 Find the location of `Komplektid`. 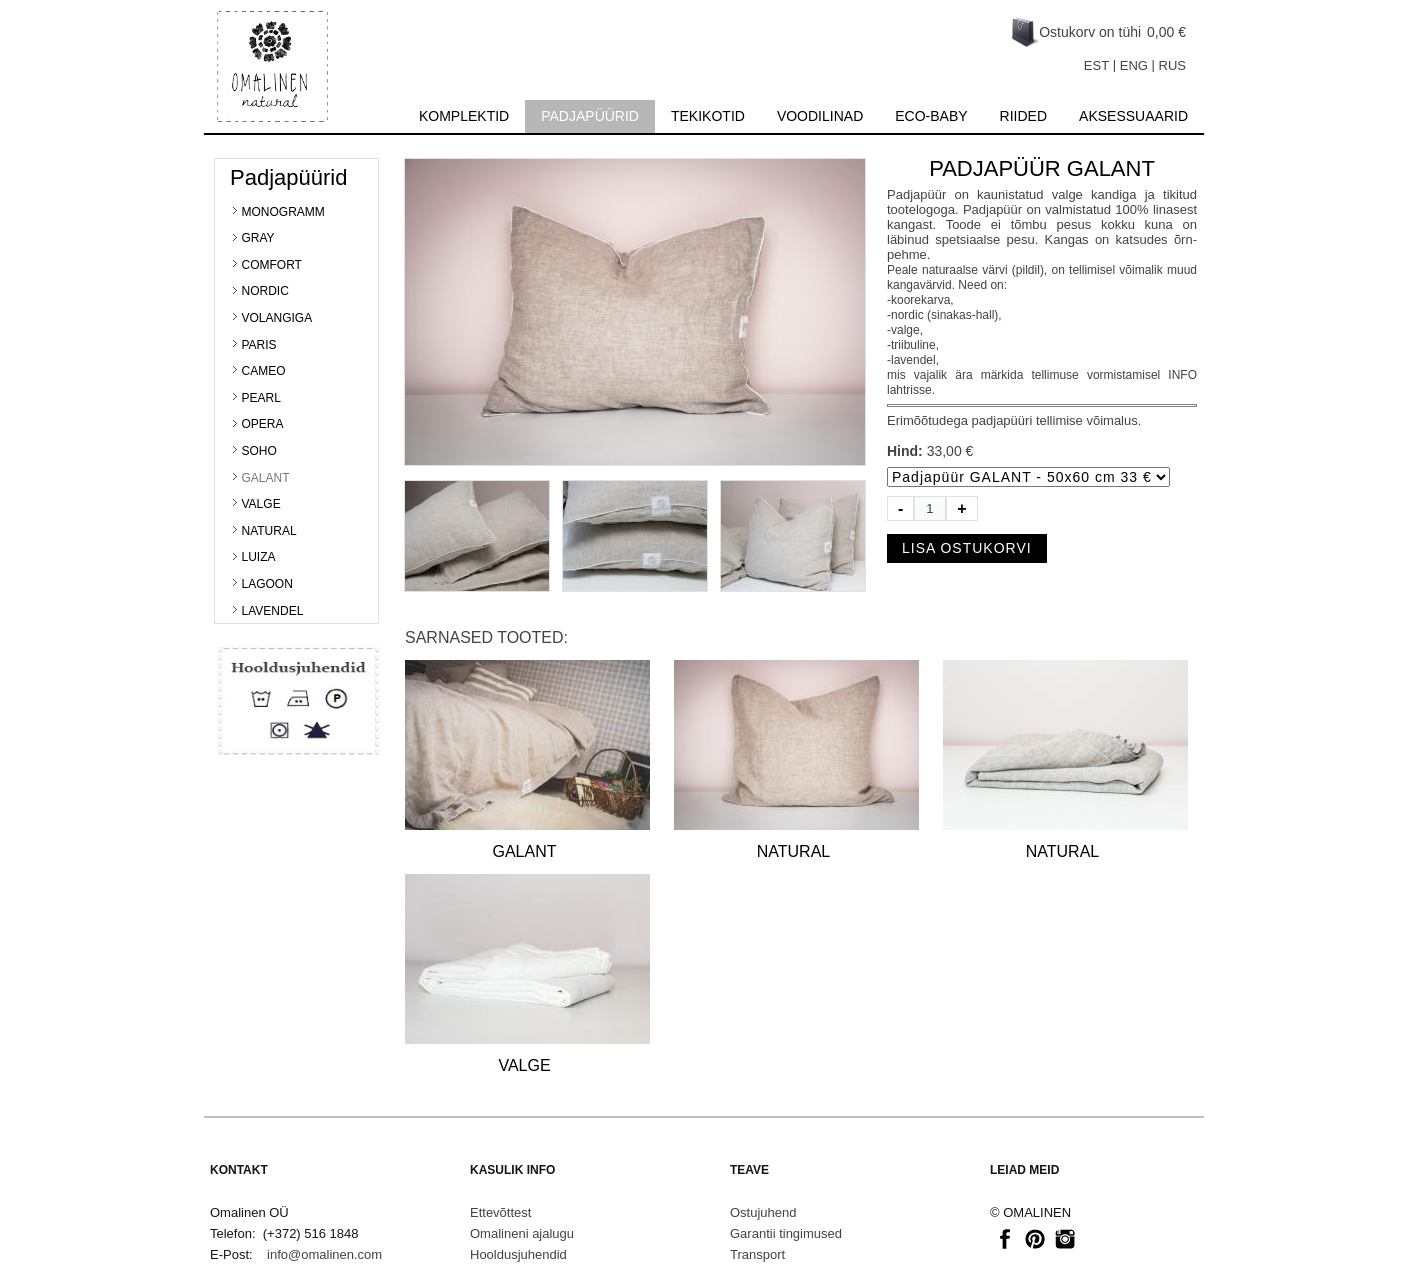

Komplektid is located at coordinates (464, 116).